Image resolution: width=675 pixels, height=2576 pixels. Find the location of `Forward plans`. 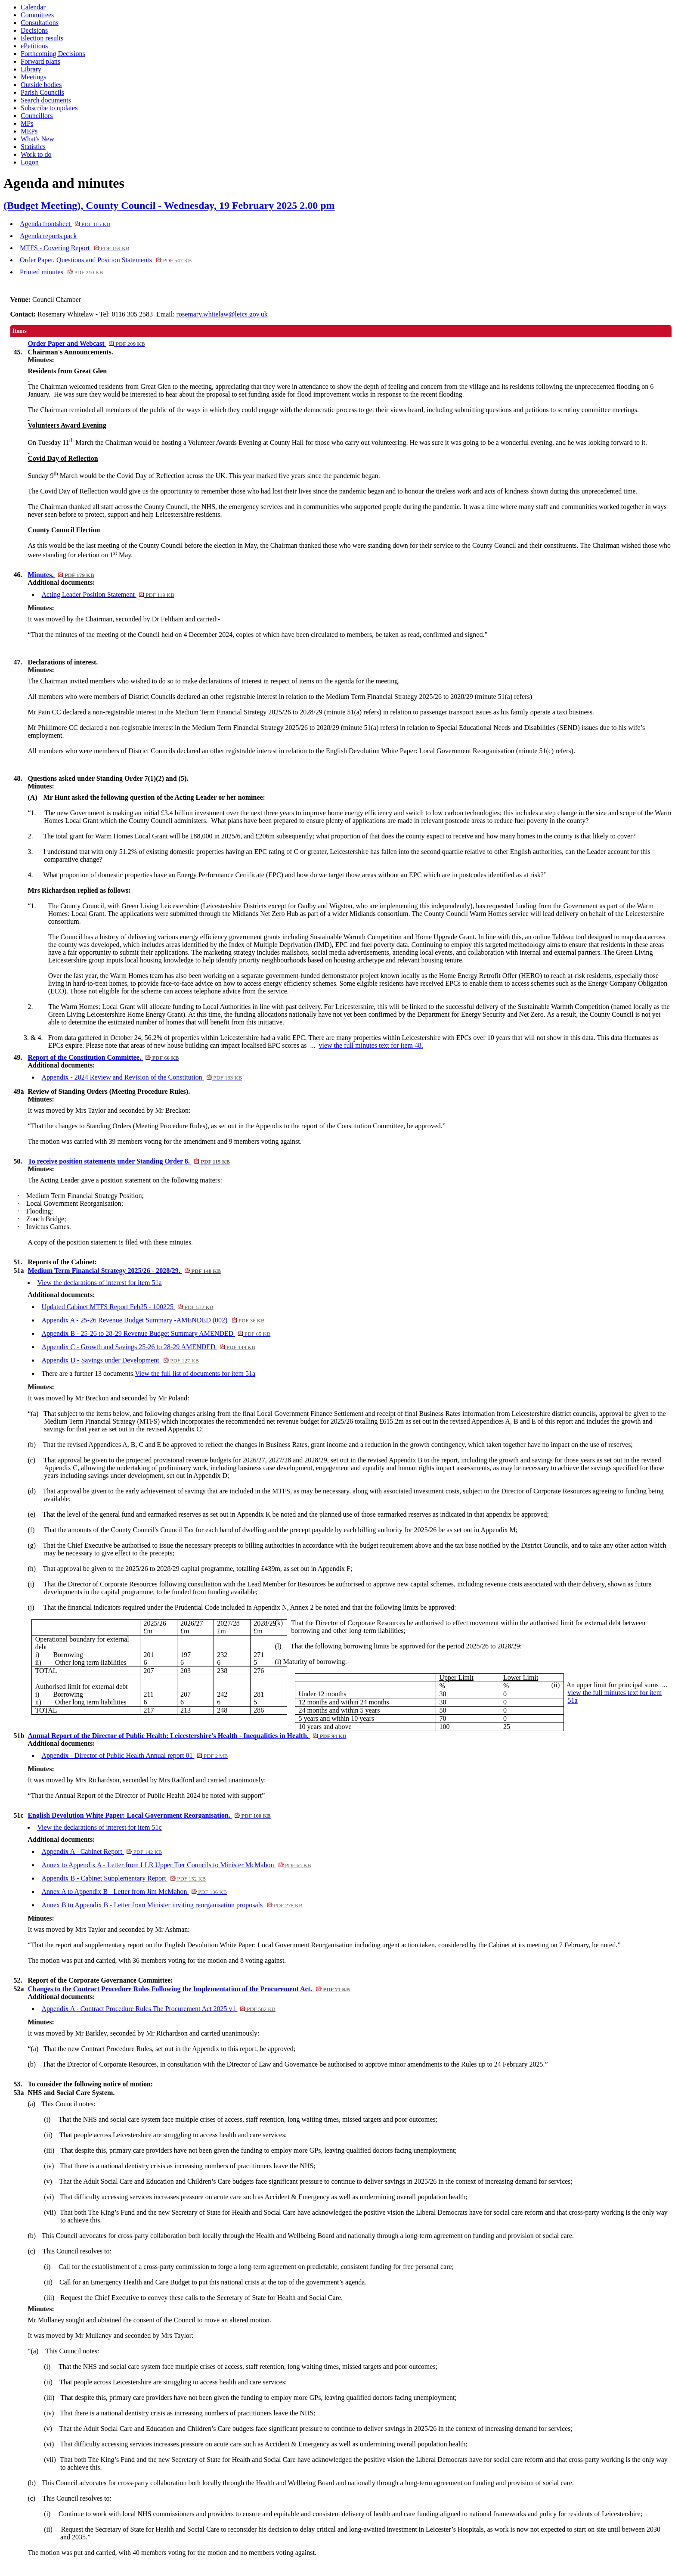

Forward plans is located at coordinates (40, 61).